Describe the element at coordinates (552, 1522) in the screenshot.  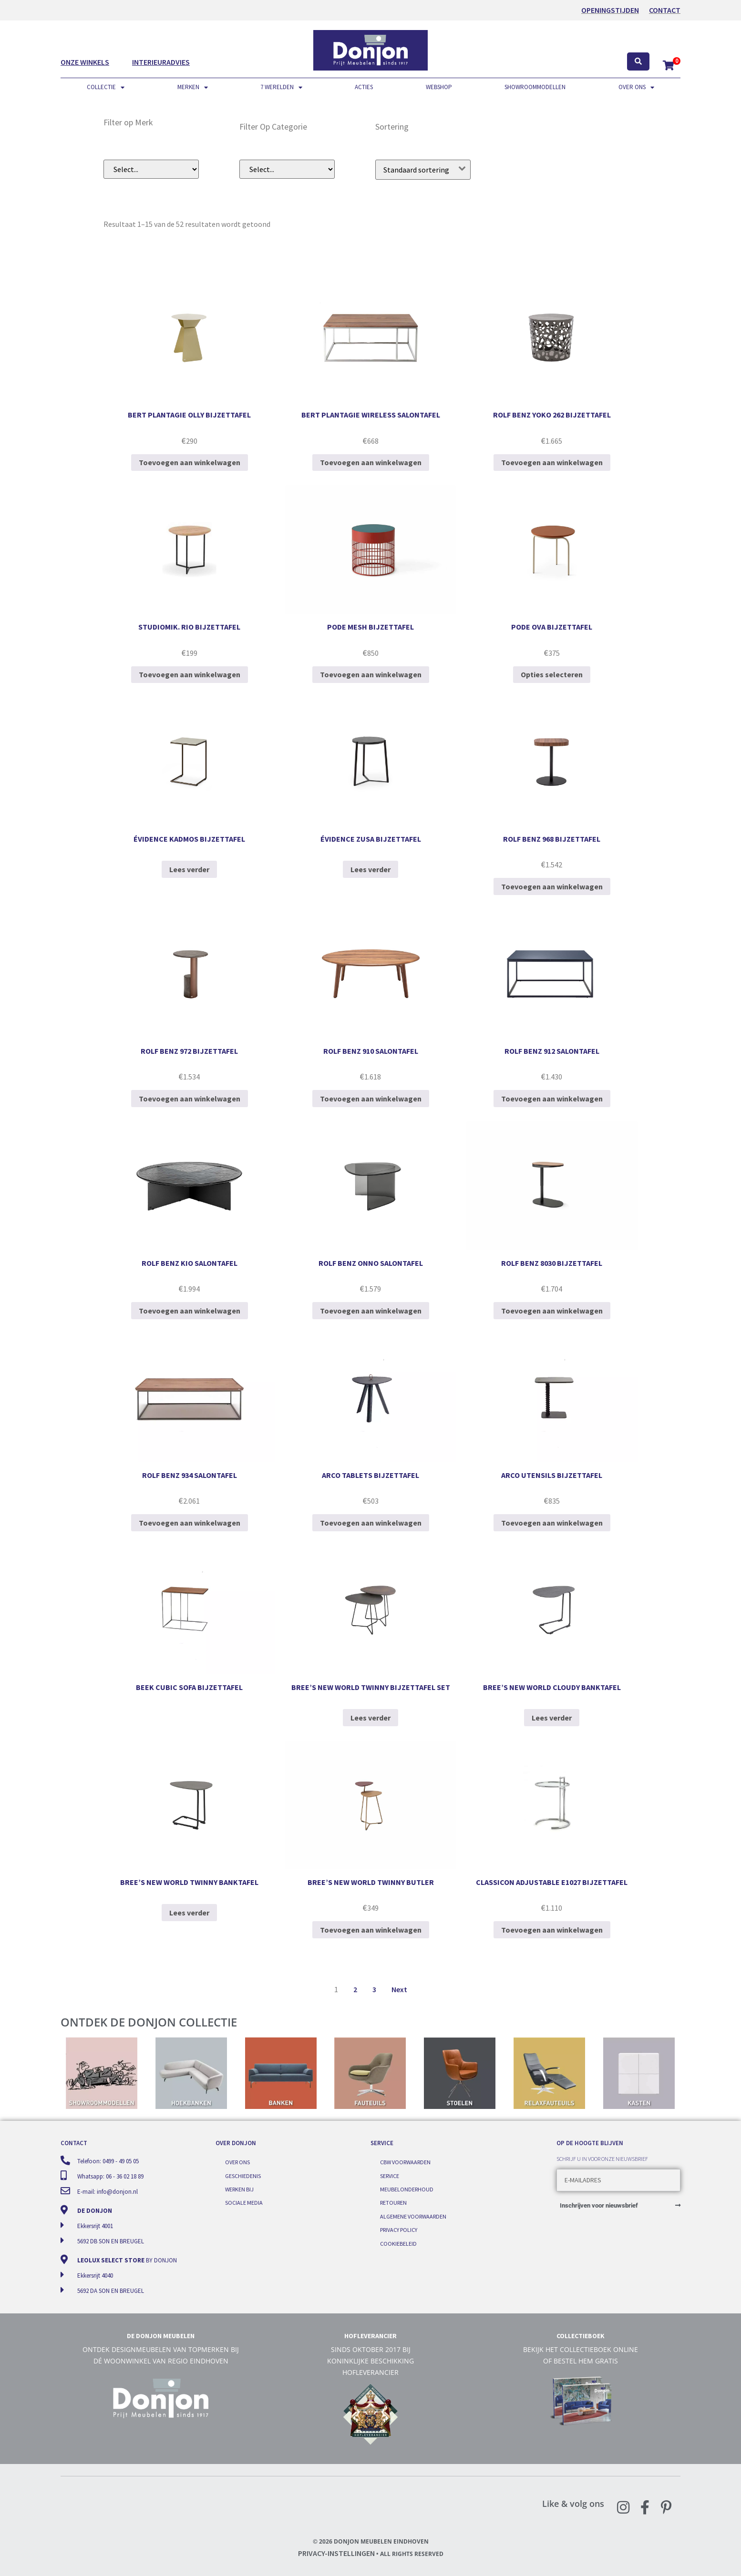
I see `Toevoegen aan winkelwagen [Toevoegen aan winkelwagen: “Arco Utensils bijzettafel“]` at that location.